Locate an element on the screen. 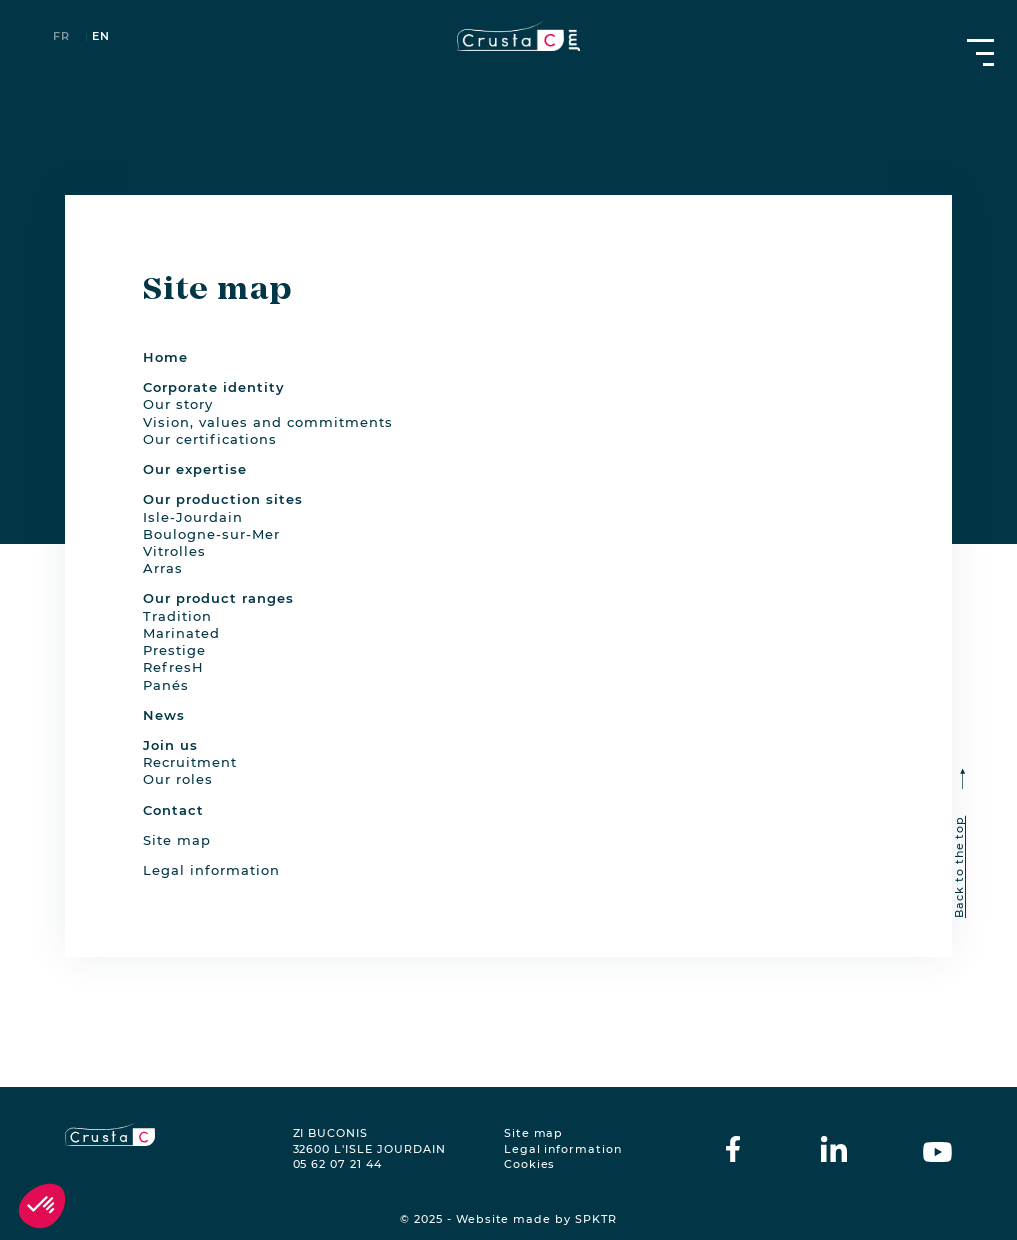  Our story is located at coordinates (178, 404).